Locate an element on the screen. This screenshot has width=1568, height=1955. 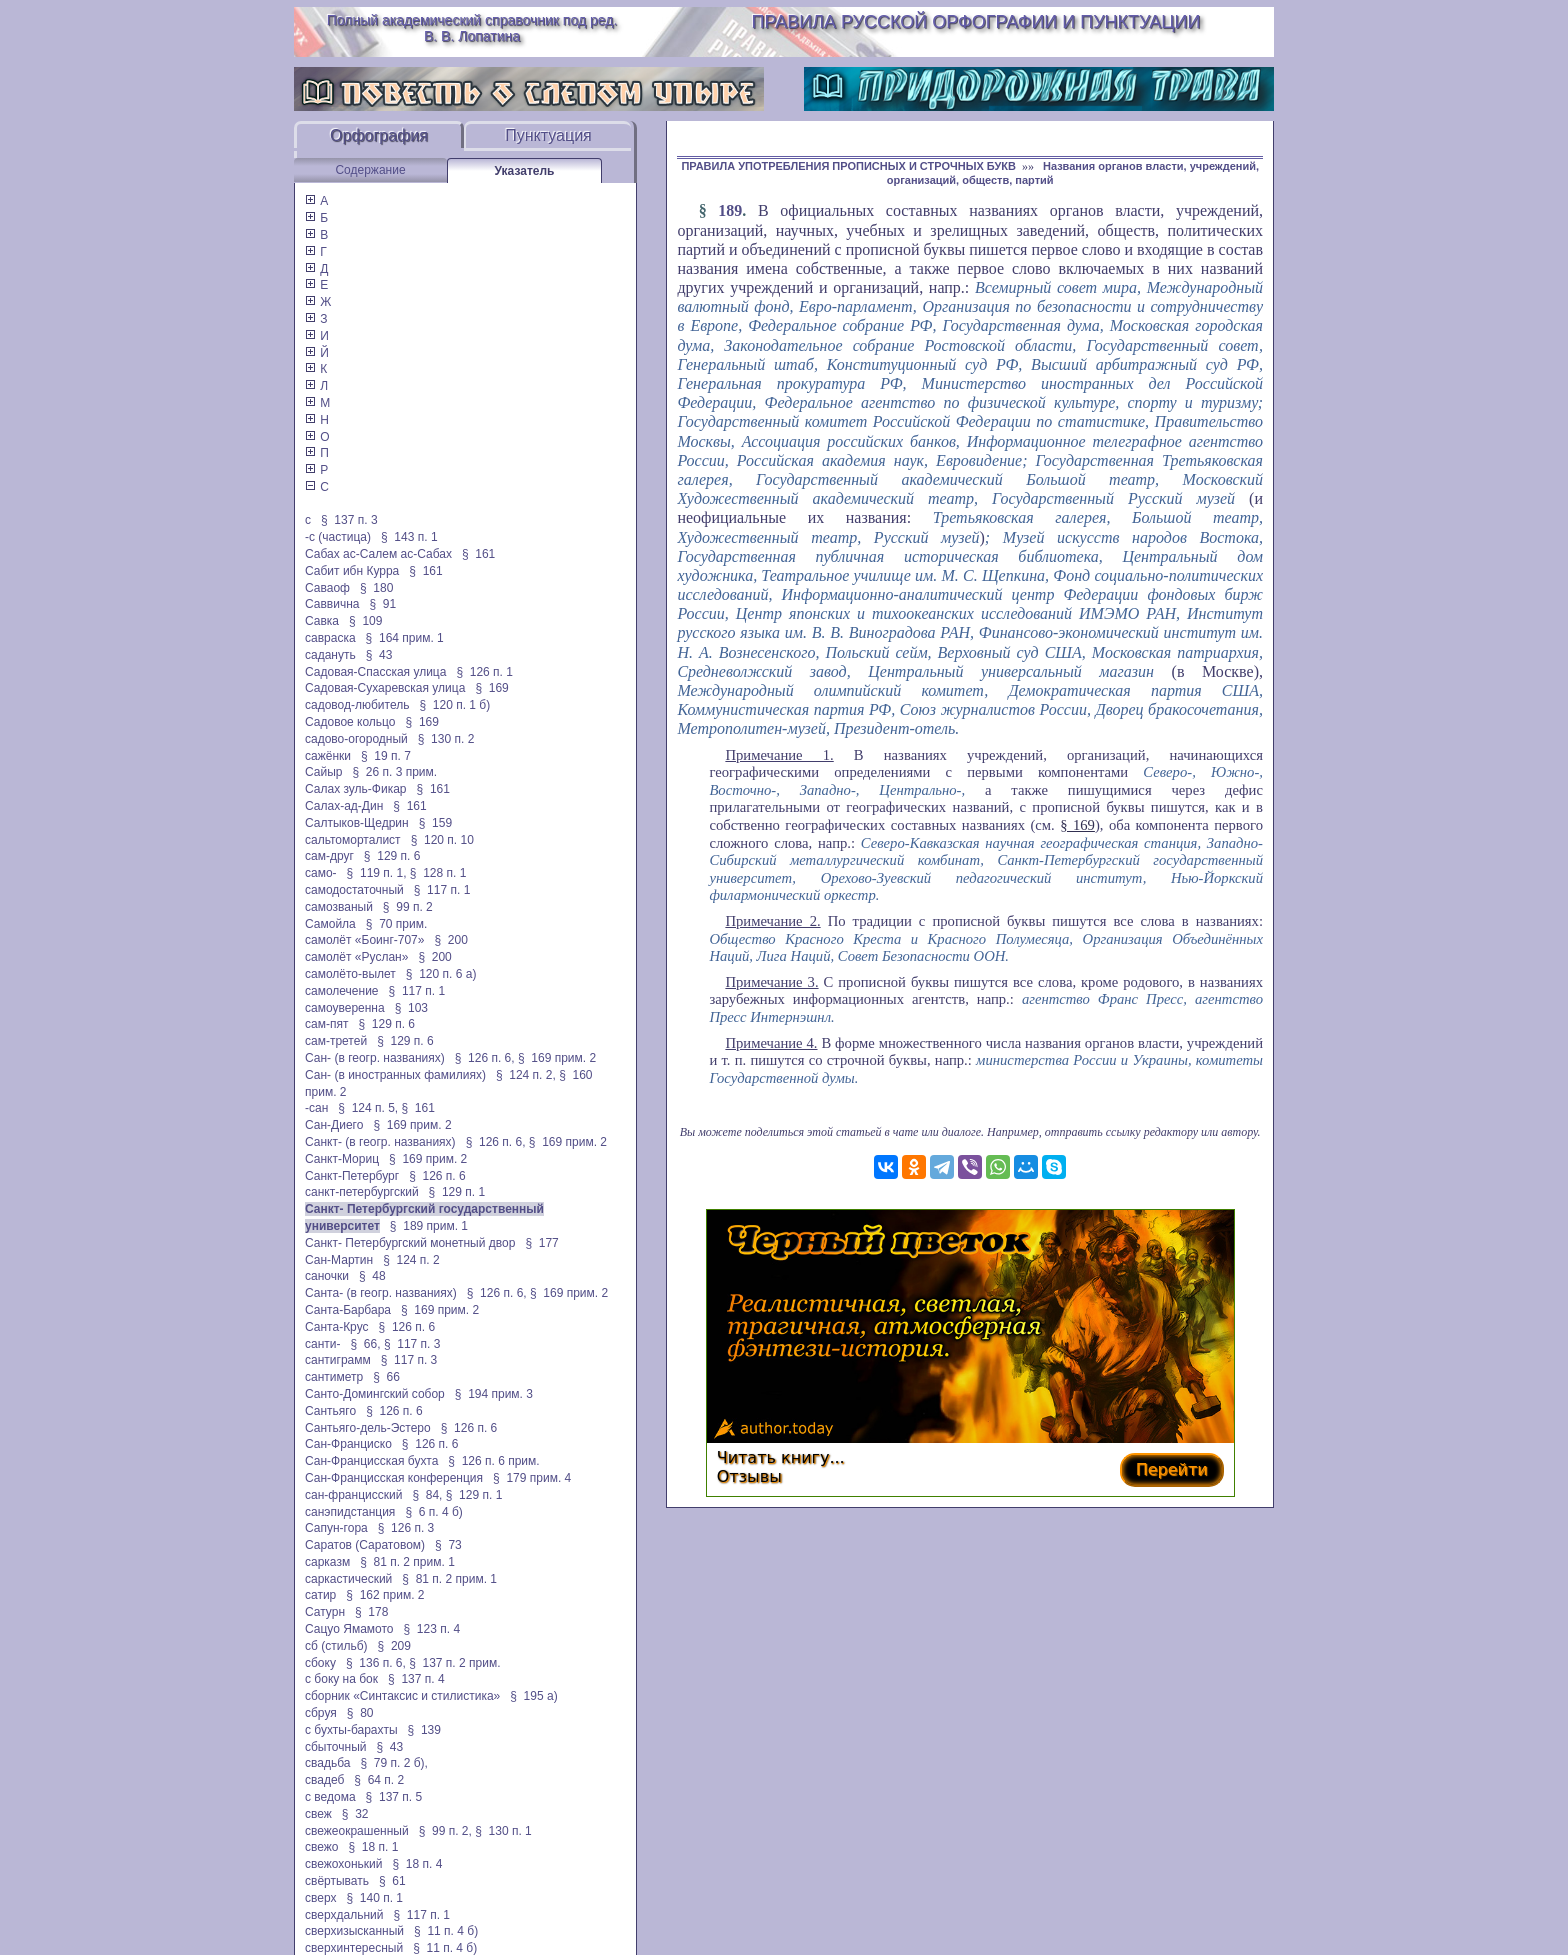
§ 18 п. 4 is located at coordinates (417, 1864).